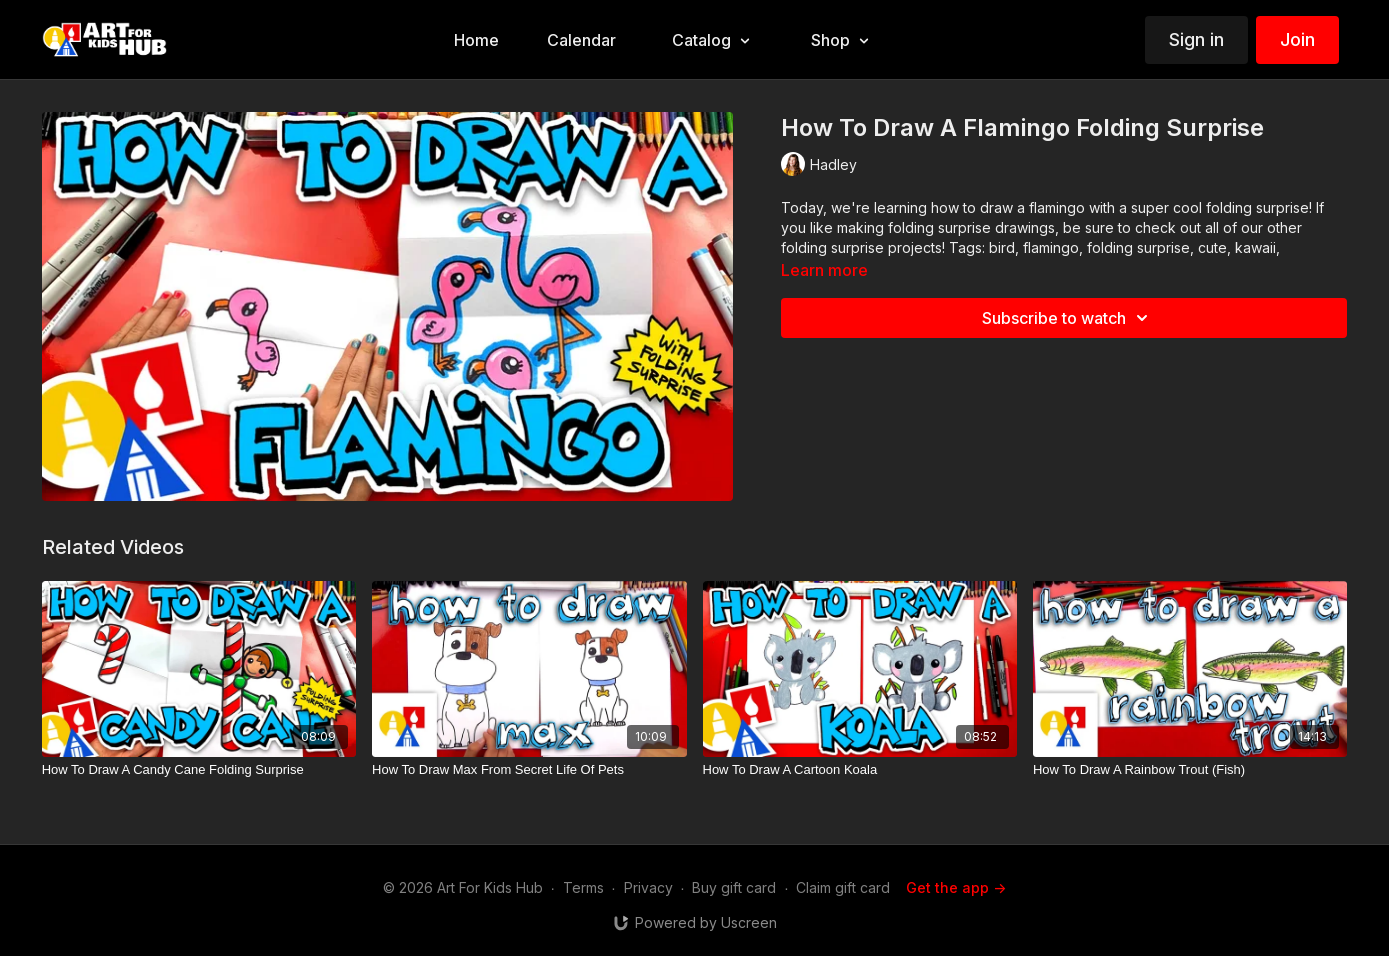 The height and width of the screenshot is (956, 1389). What do you see at coordinates (1297, 39) in the screenshot?
I see `Join` at bounding box center [1297, 39].